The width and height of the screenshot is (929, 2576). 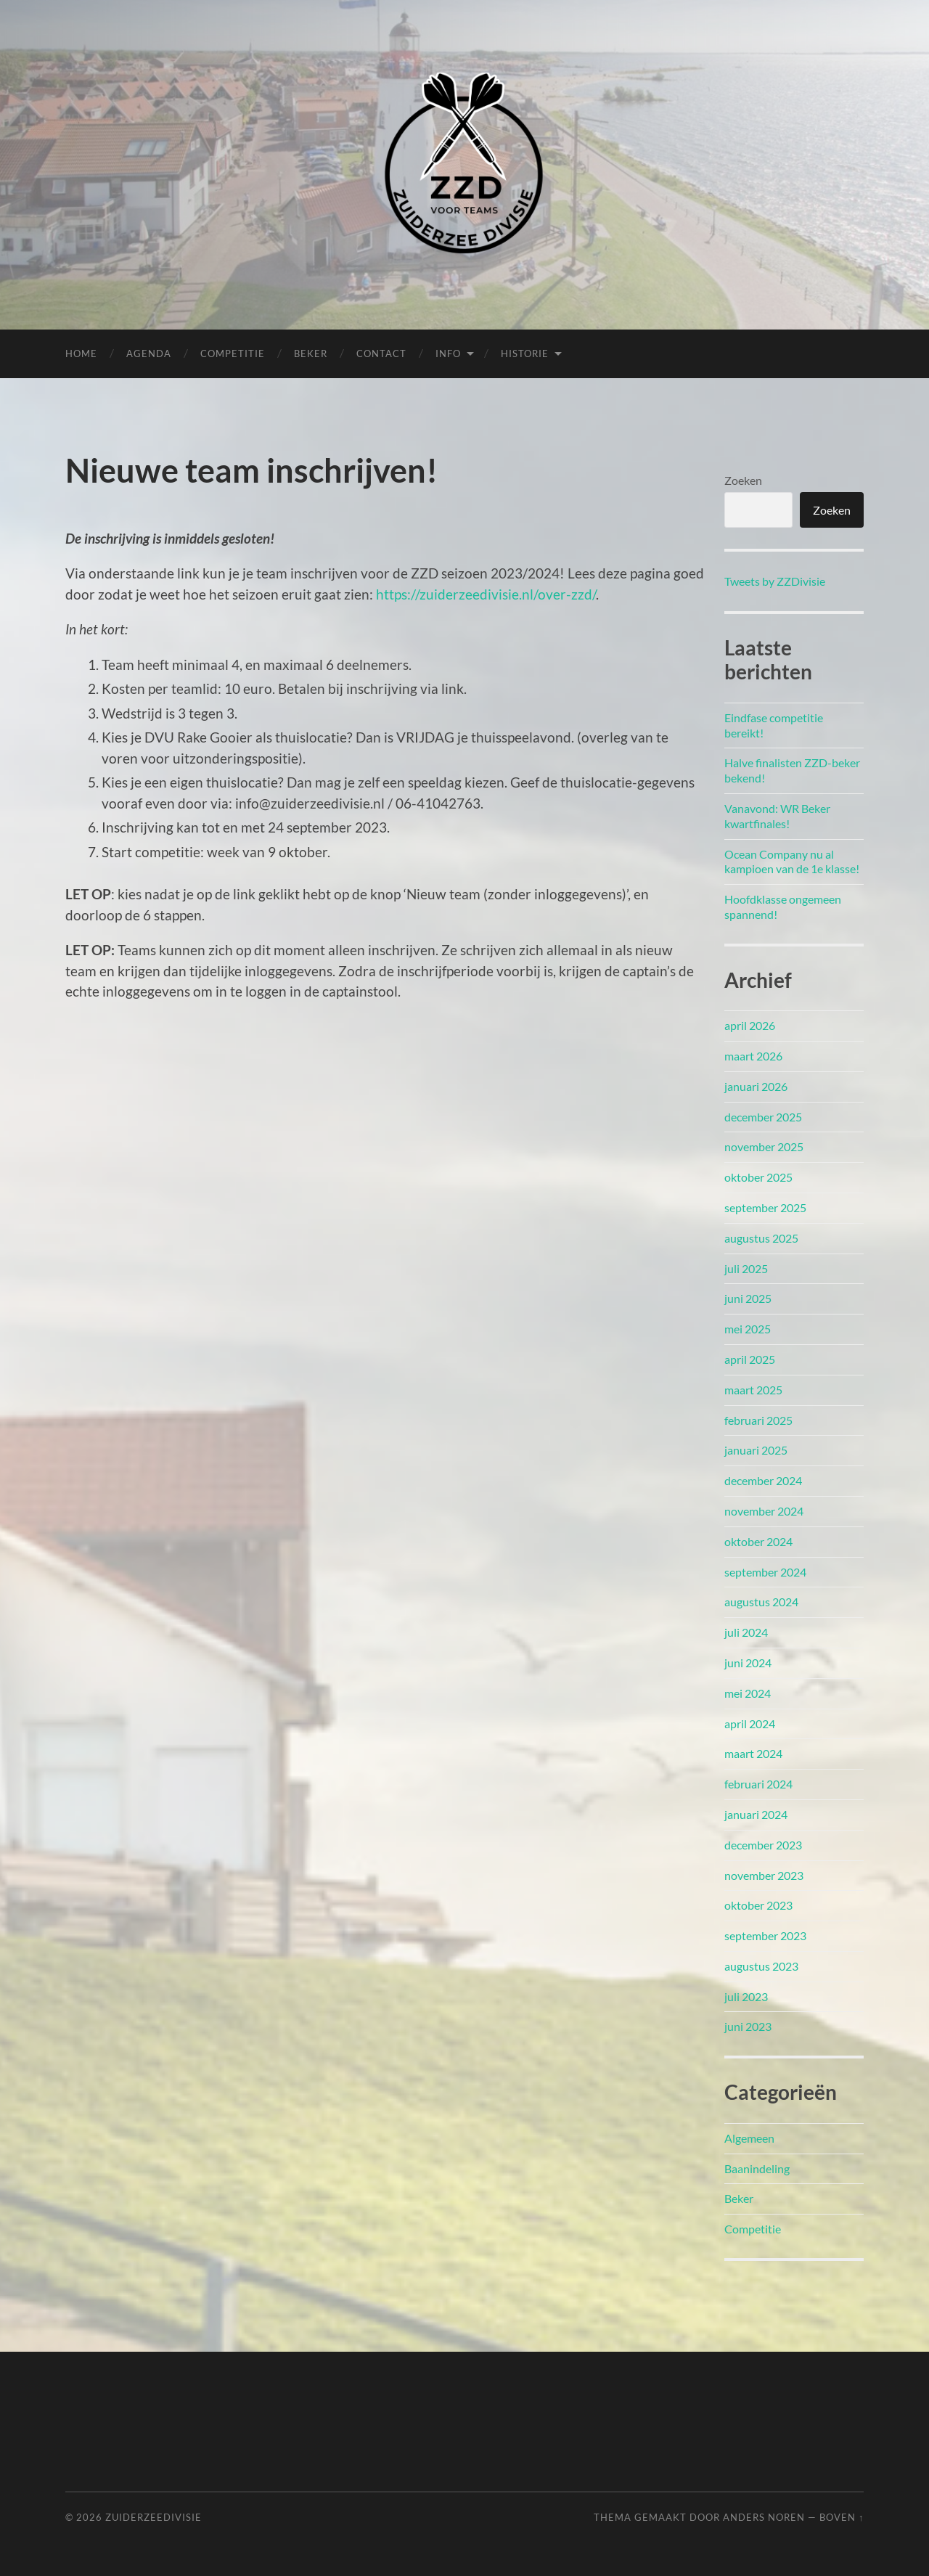 I want to click on mei 2024, so click(x=747, y=1693).